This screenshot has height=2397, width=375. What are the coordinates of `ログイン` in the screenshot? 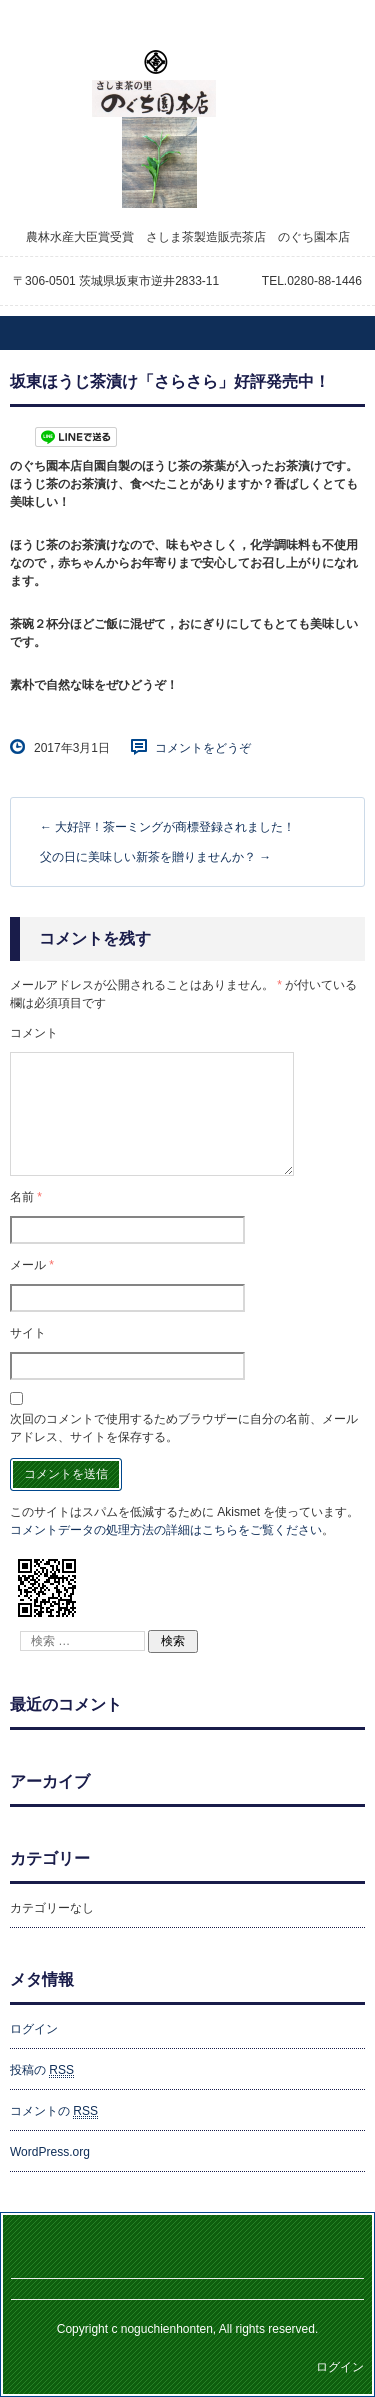 It's located at (34, 2029).